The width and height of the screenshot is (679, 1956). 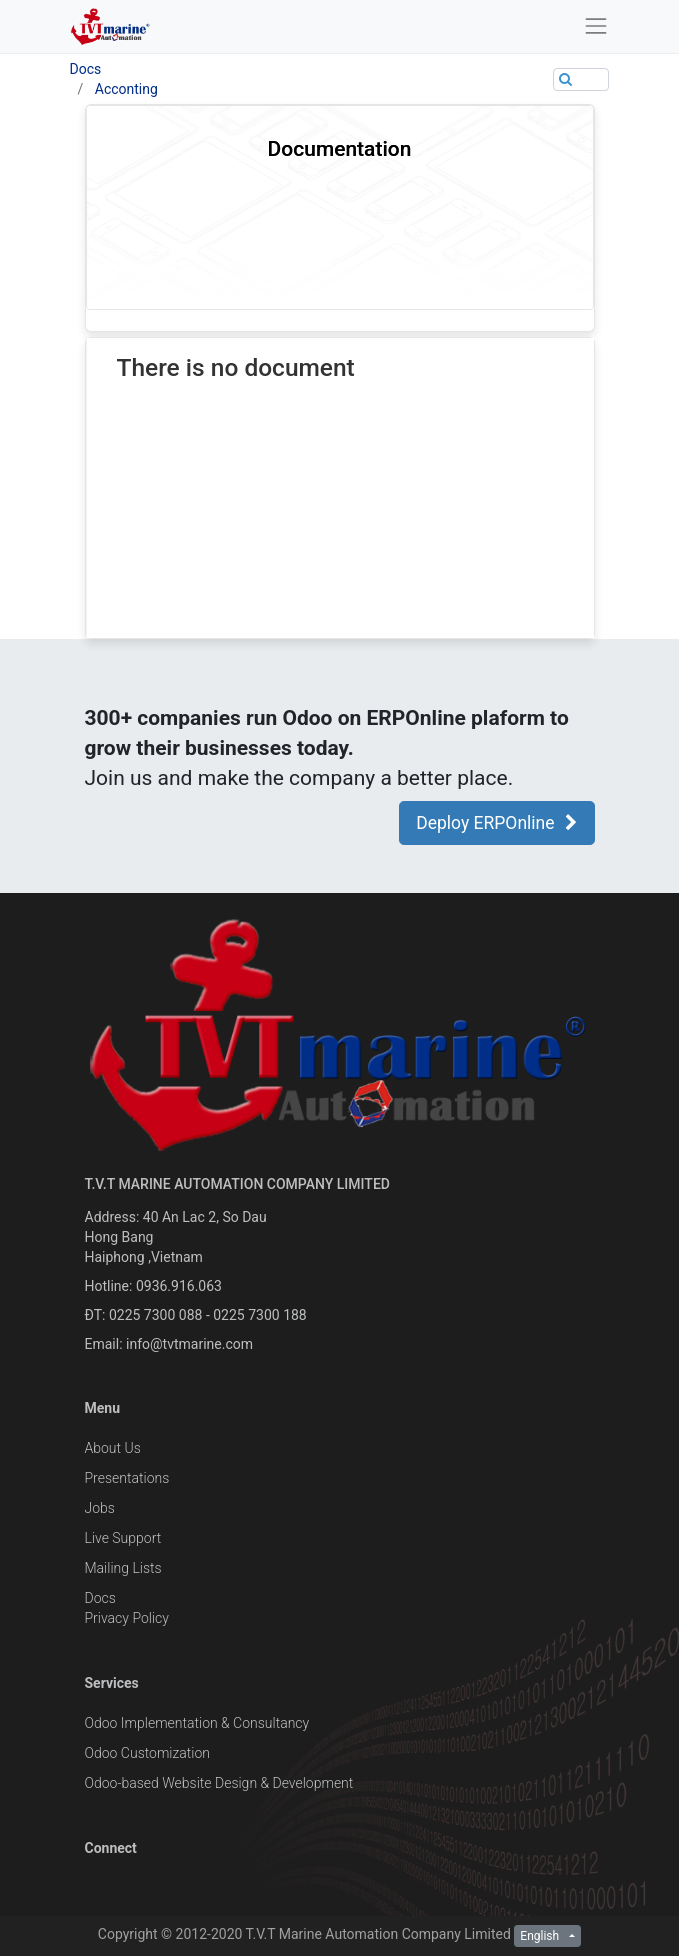 I want to click on Privacy Policy, so click(x=127, y=1618).